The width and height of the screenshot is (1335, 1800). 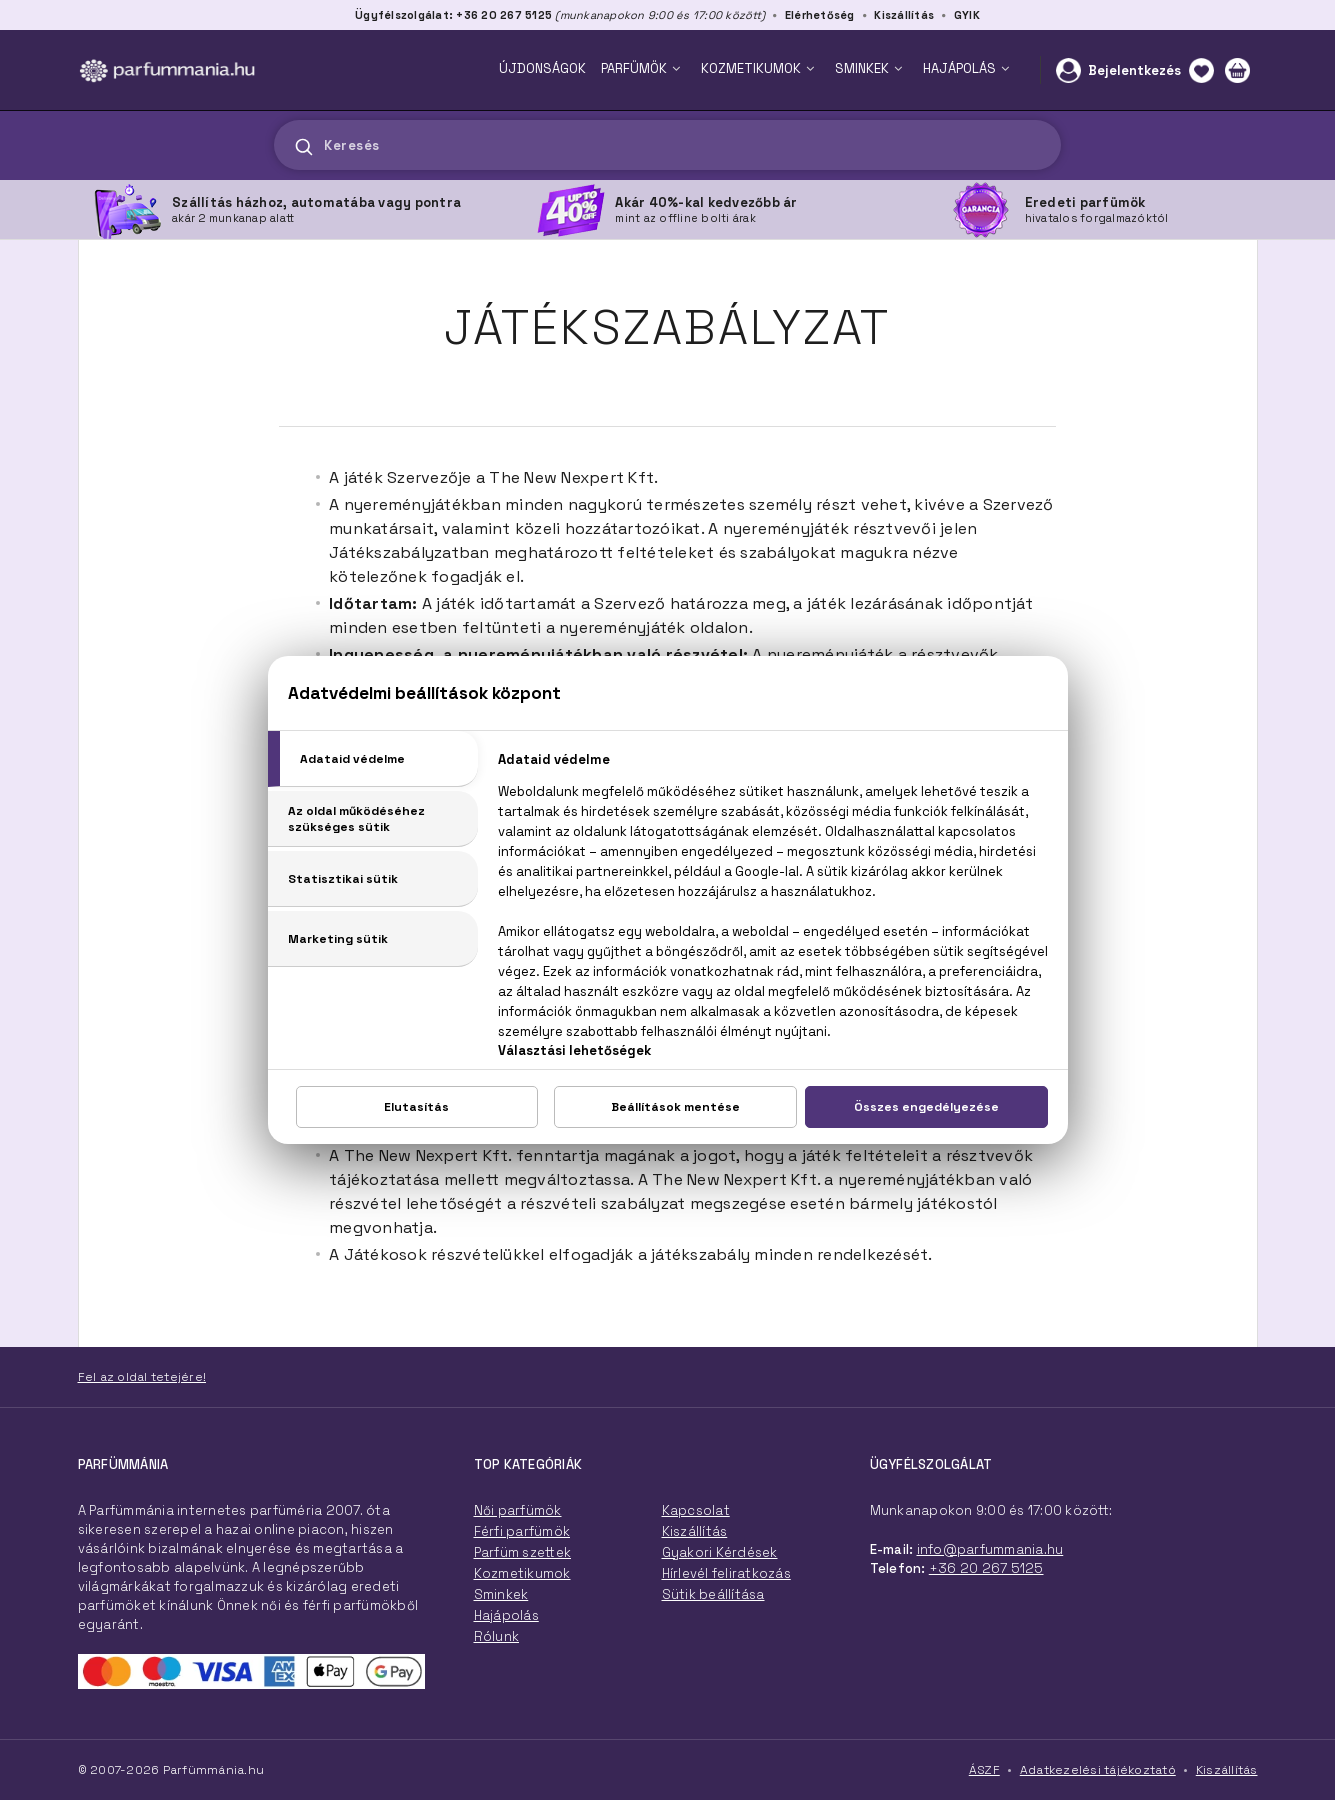 What do you see at coordinates (453, 15) in the screenshot?
I see `Ügyfélszolgálat: +36 20 267 5125` at bounding box center [453, 15].